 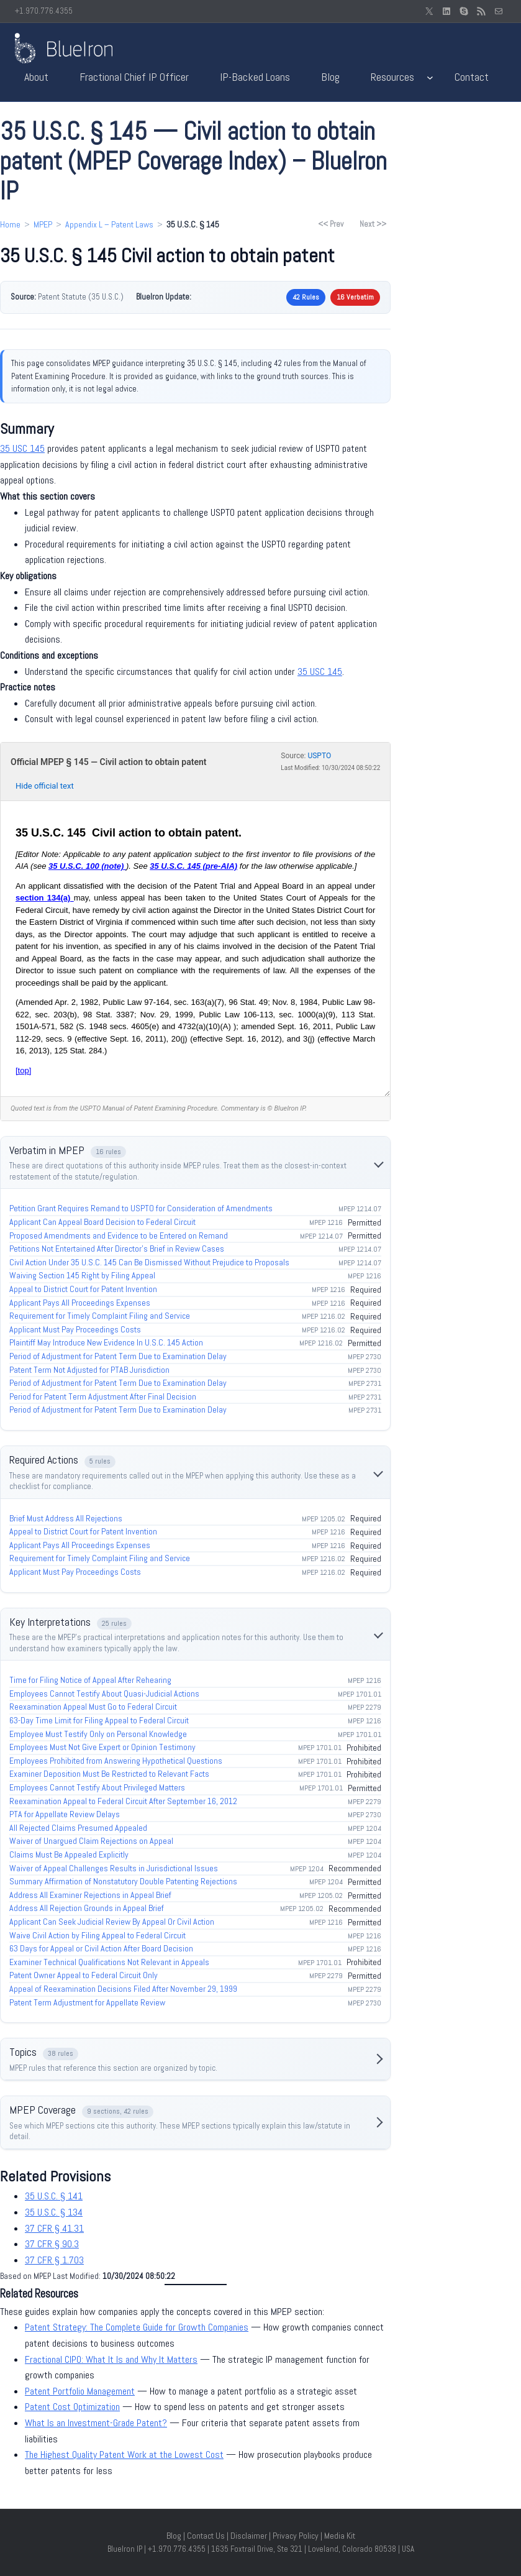 I want to click on 35 U.S.C. 100 (note), so click(x=87, y=866).